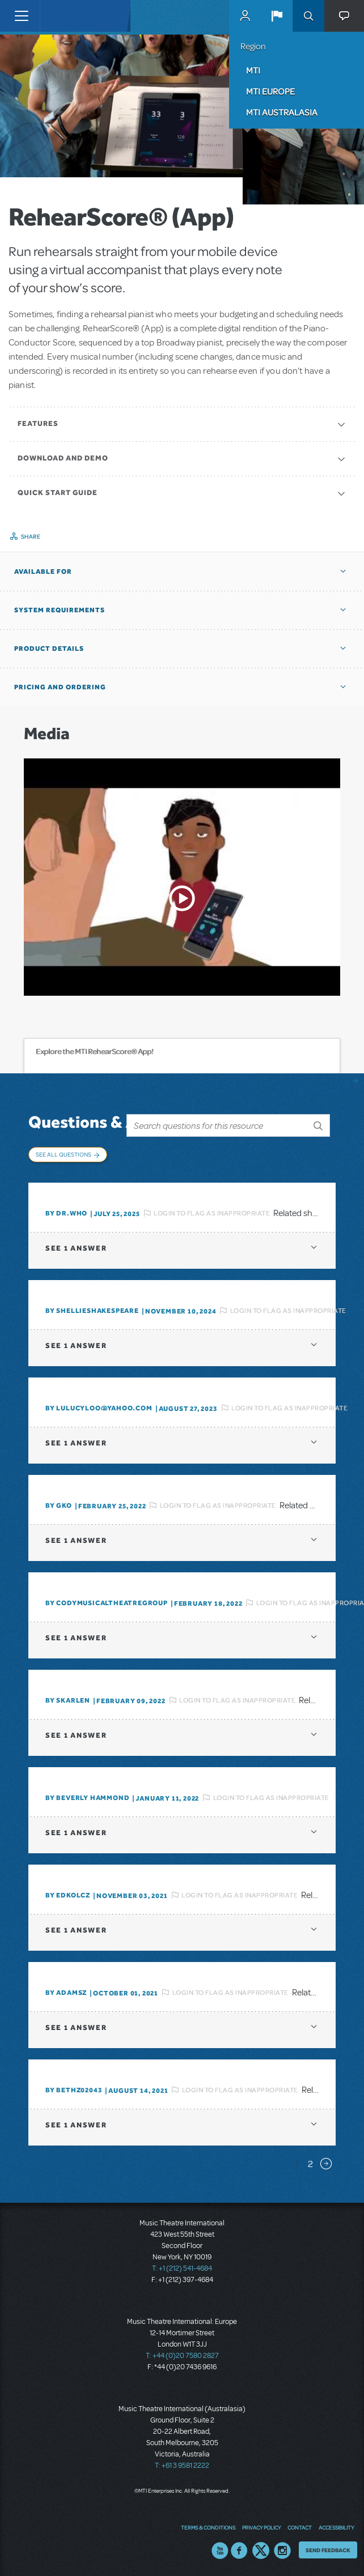 The image size is (364, 2576). I want to click on Terms & Conditions, so click(208, 2527).